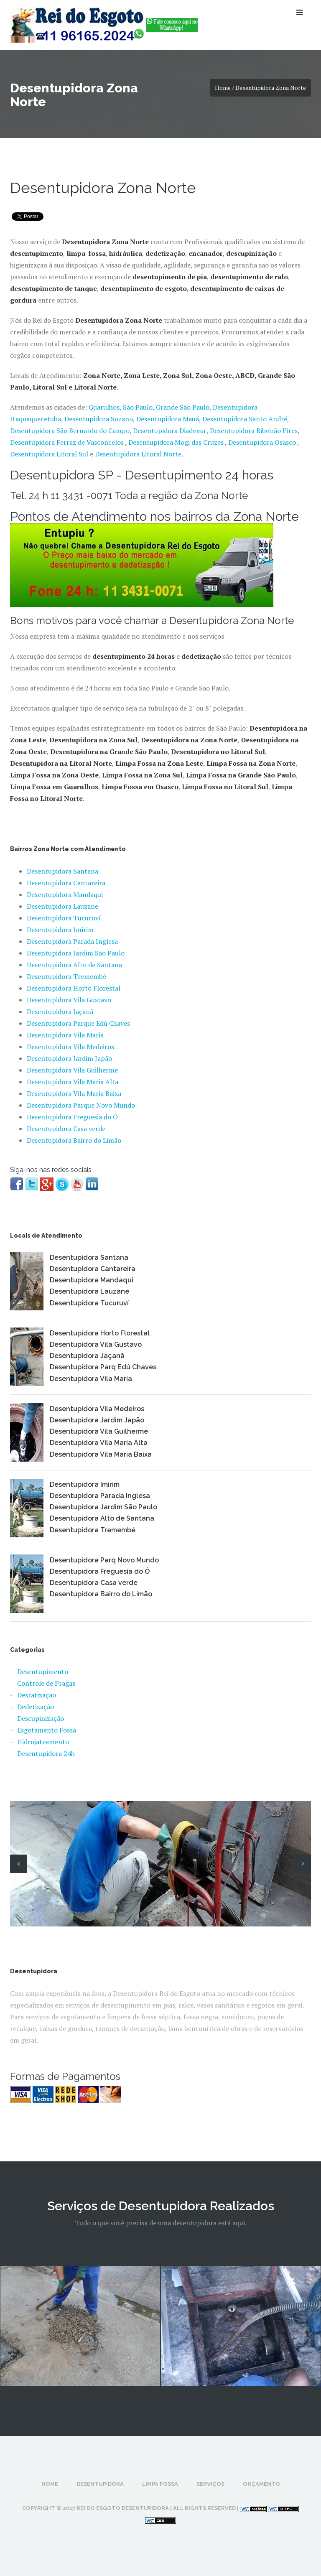  I want to click on Desentupidora Lauzane, so click(62, 906).